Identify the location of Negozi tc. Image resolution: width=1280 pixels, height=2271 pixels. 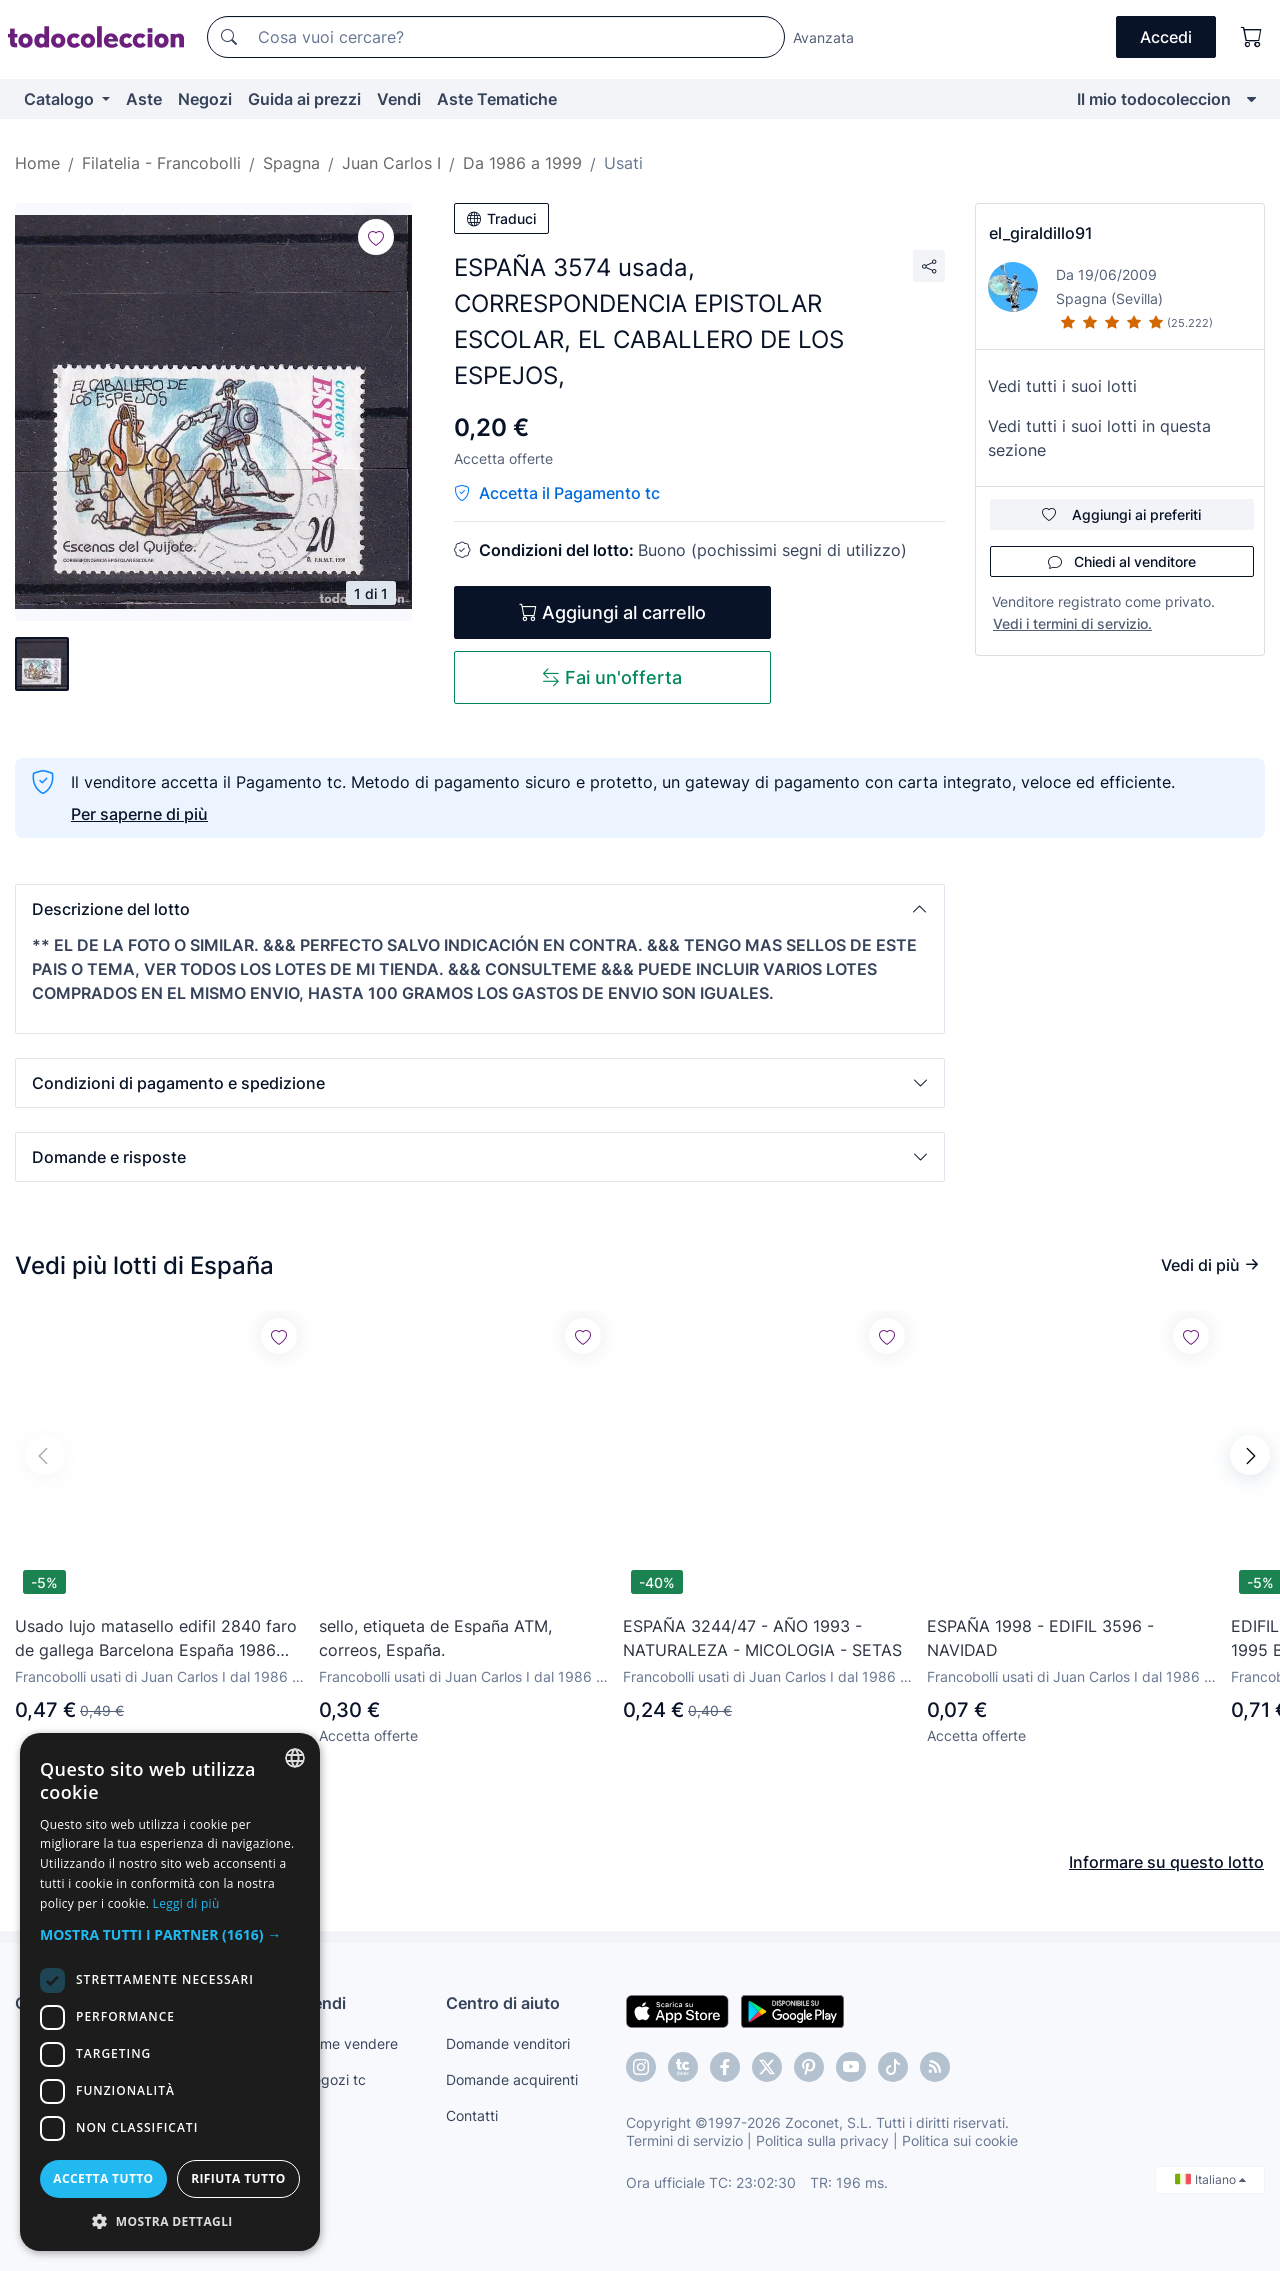
(334, 2079).